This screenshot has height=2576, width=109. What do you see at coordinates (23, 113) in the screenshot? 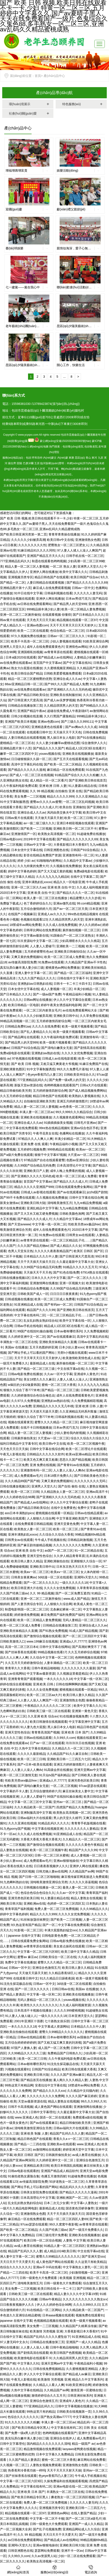
I see `社會(huì)關(guān)愛` at bounding box center [23, 113].